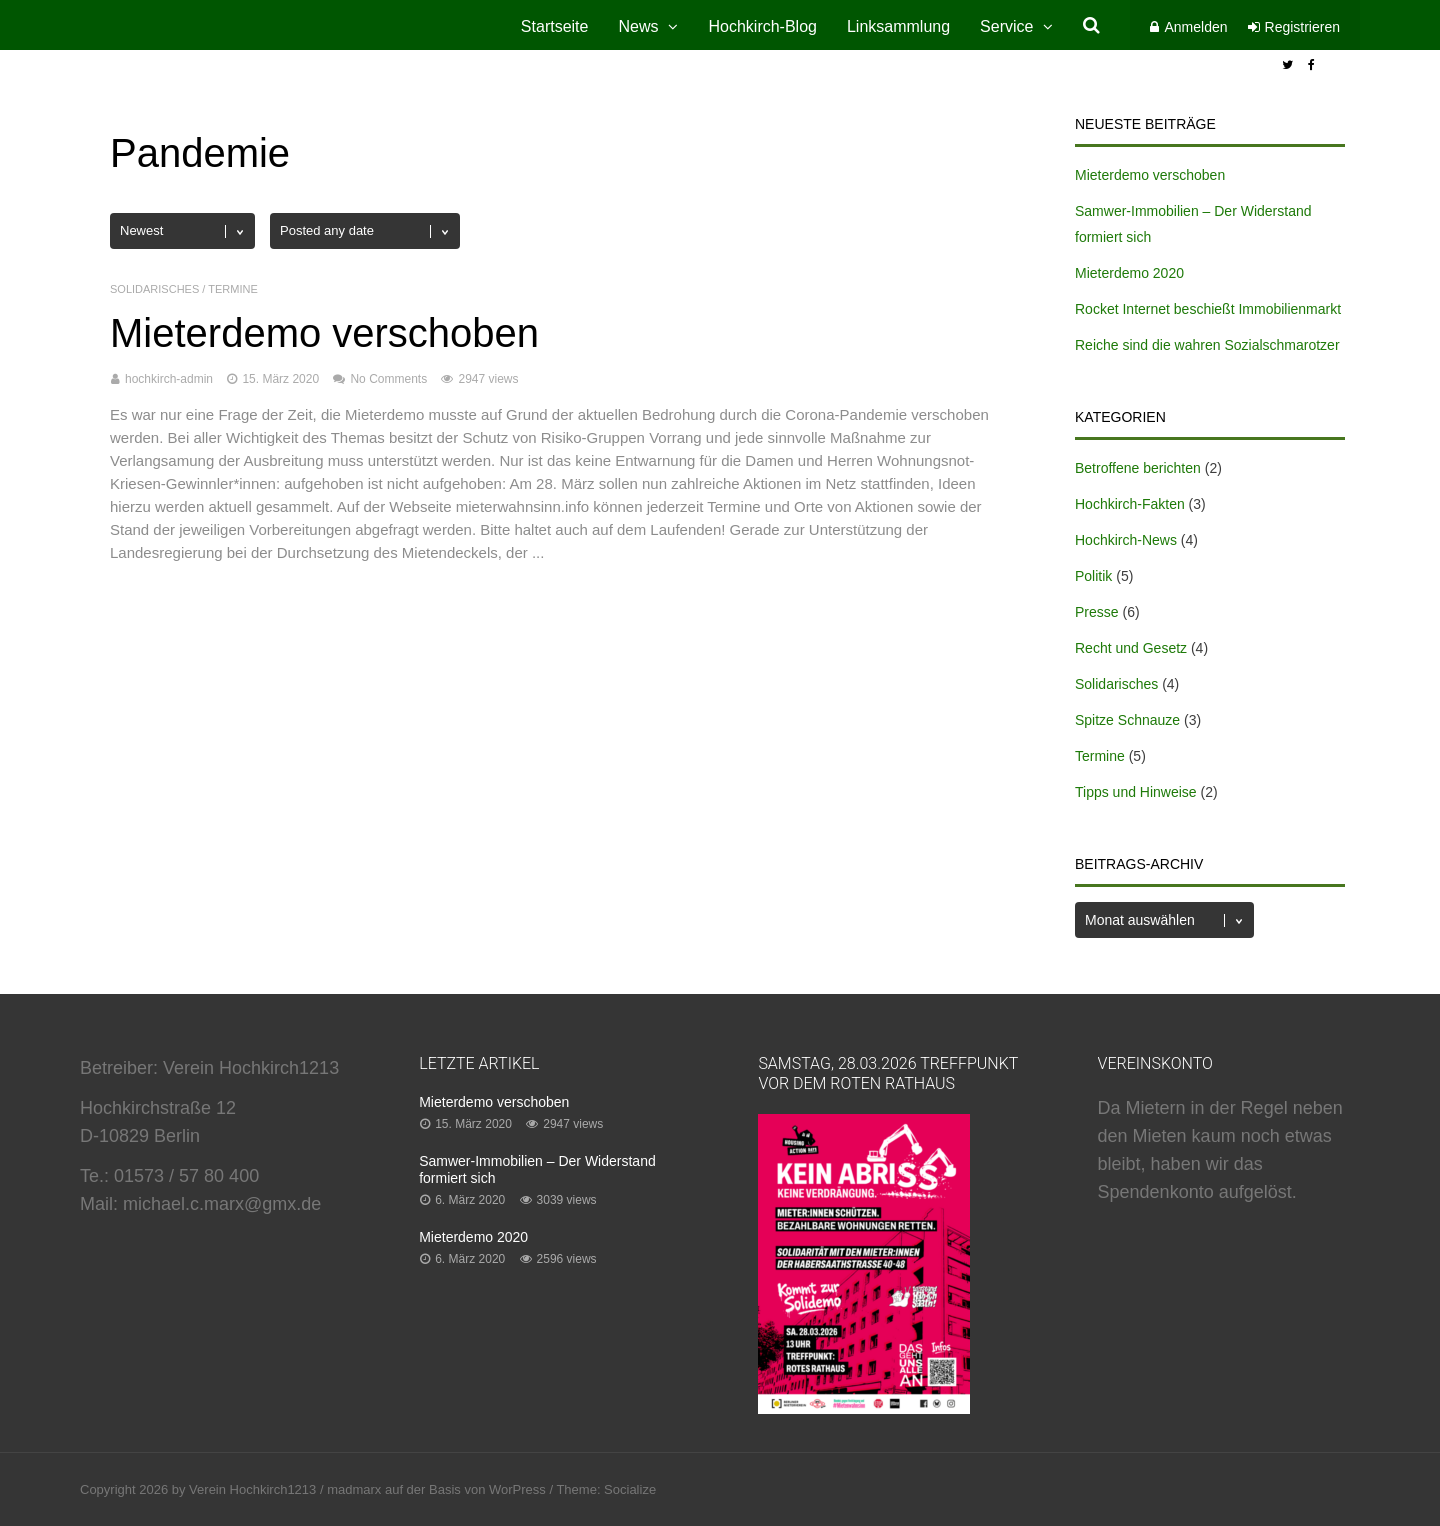 The height and width of the screenshot is (1526, 1440). I want to click on Politik, so click(1093, 576).